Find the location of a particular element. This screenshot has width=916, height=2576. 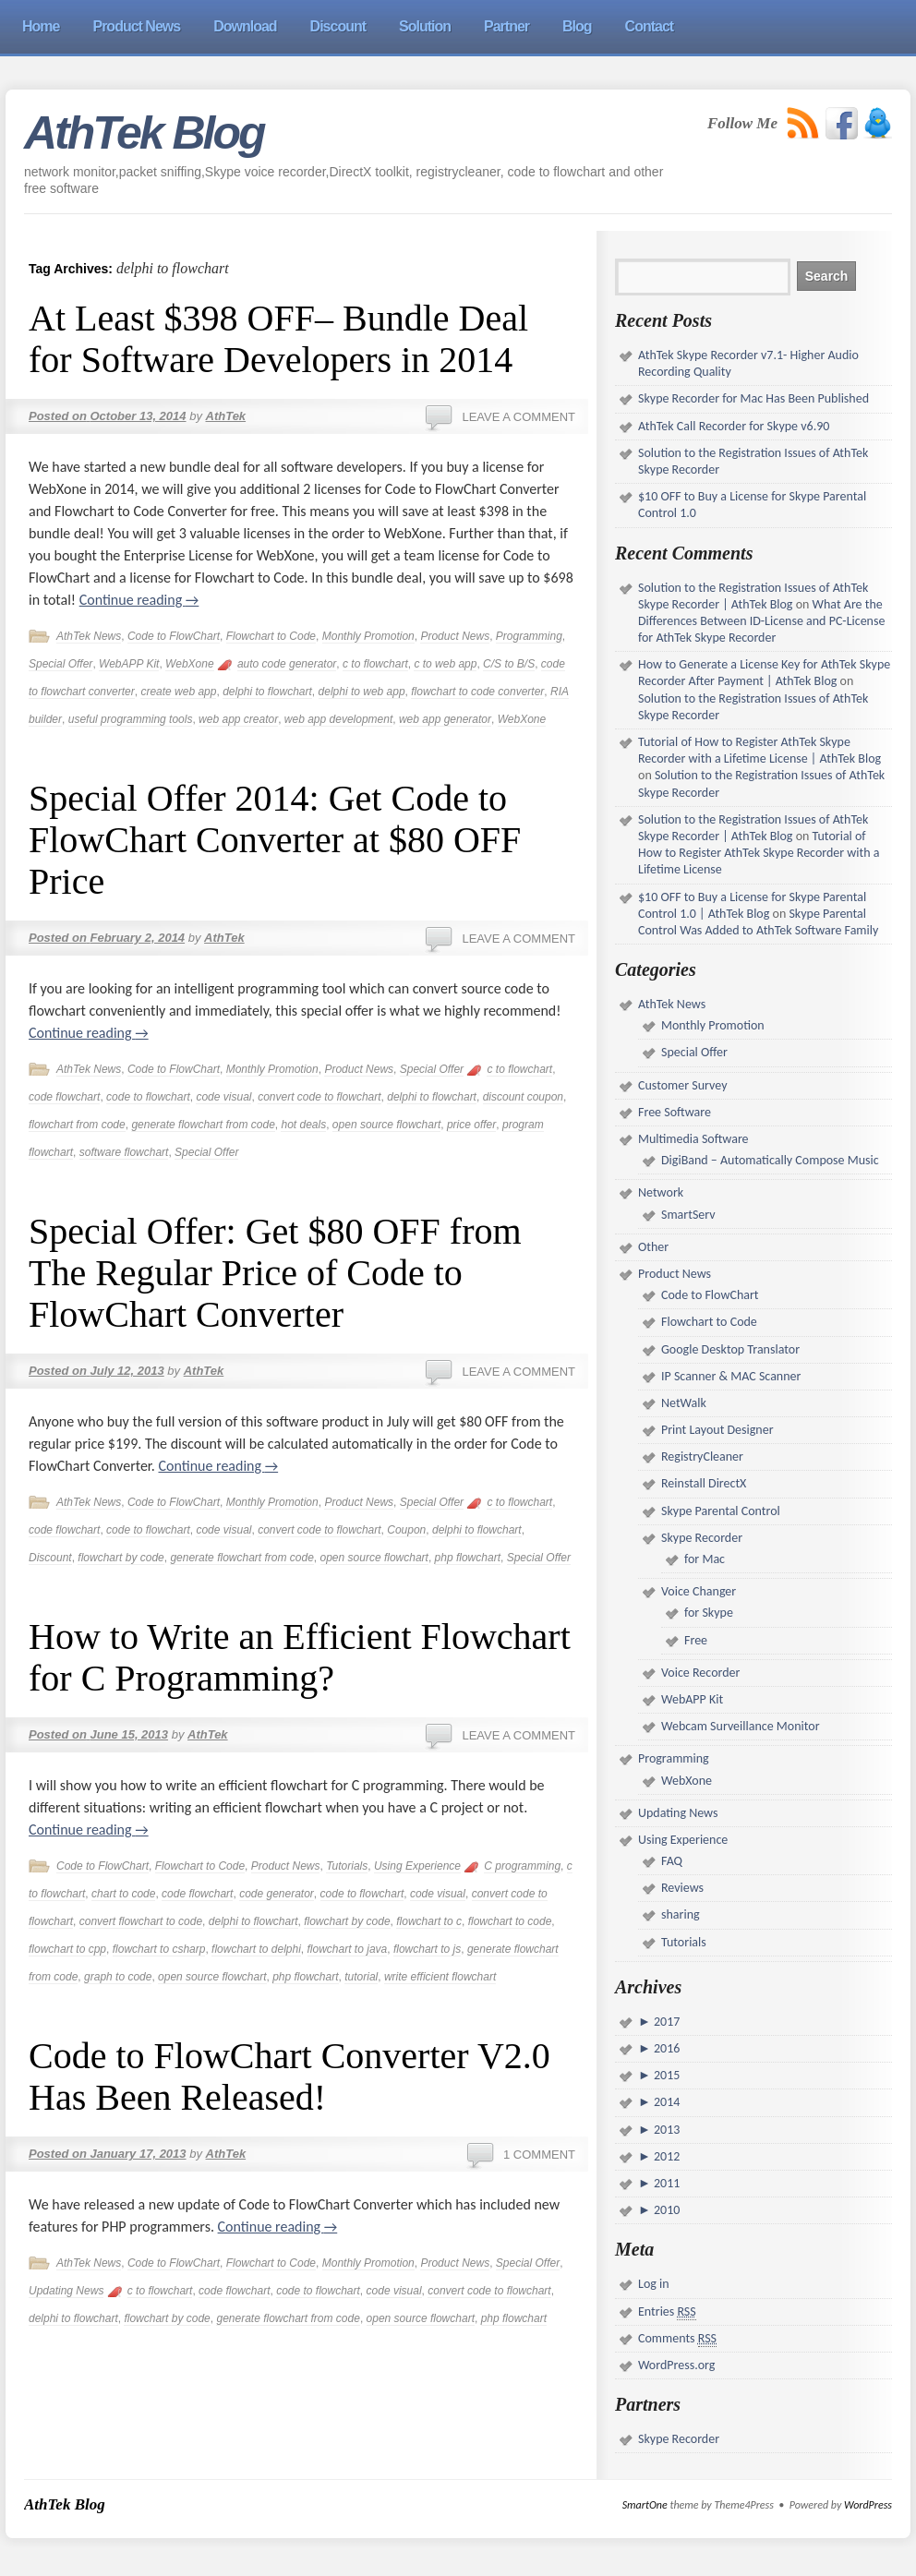

DigiBand – Automatically Compose Music is located at coordinates (770, 1160).